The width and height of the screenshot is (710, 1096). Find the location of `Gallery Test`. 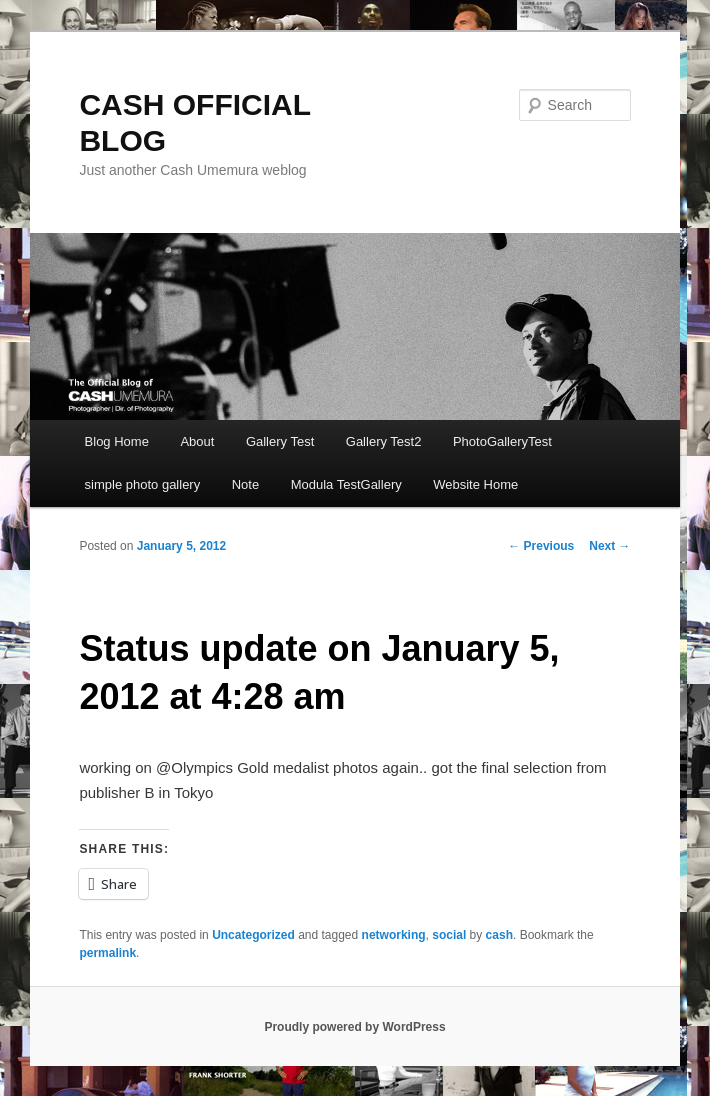

Gallery Test is located at coordinates (280, 441).